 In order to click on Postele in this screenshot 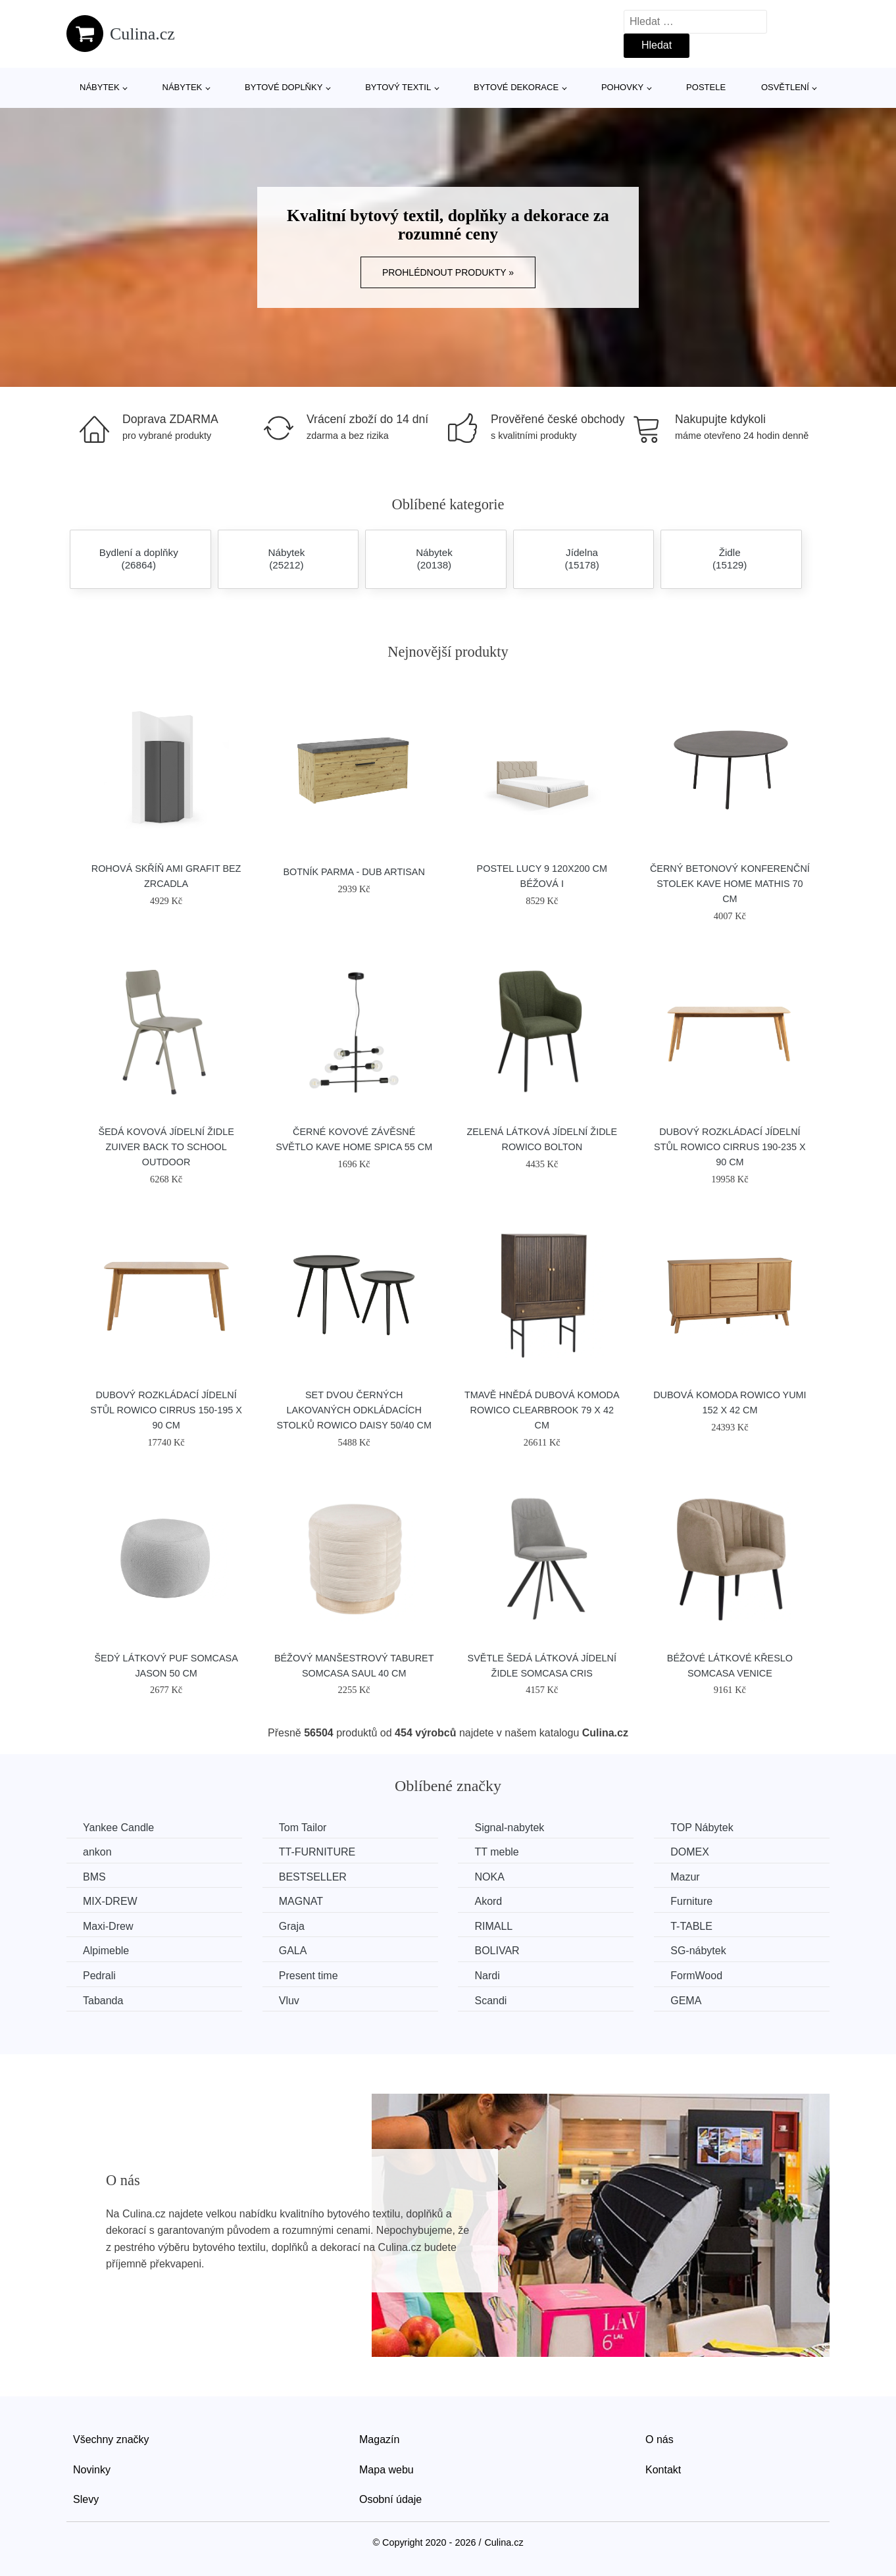, I will do `click(706, 87)`.